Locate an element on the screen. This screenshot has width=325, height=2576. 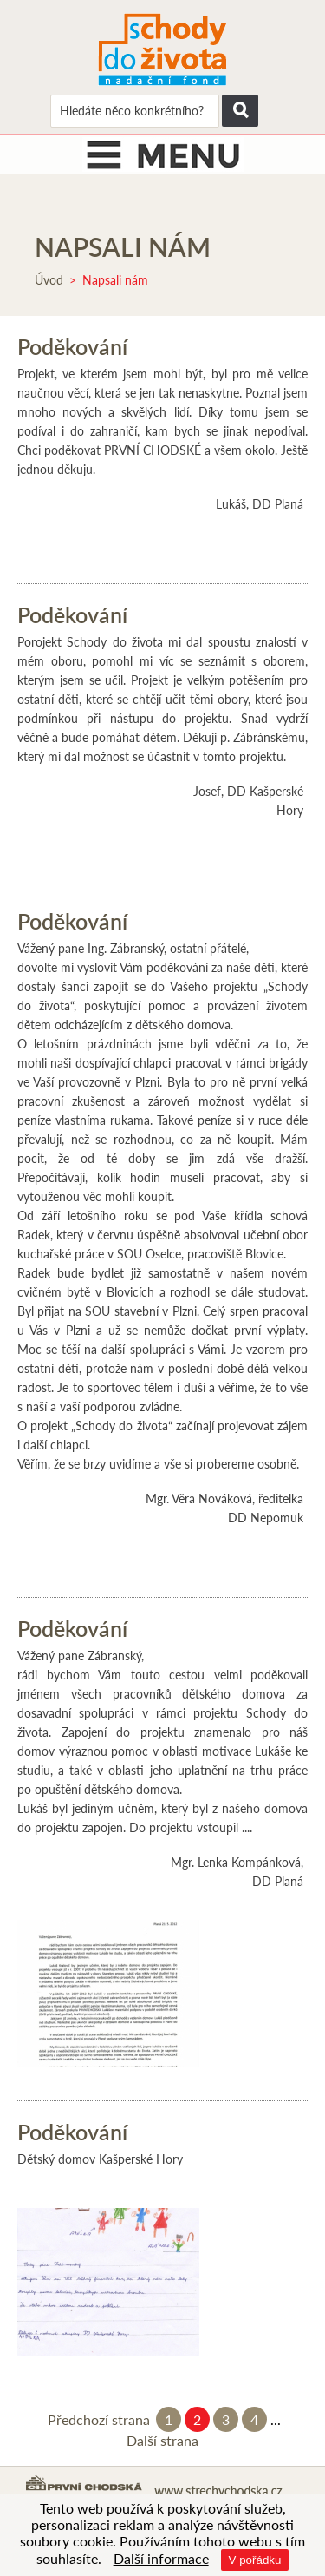
V pořádku is located at coordinates (255, 2559).